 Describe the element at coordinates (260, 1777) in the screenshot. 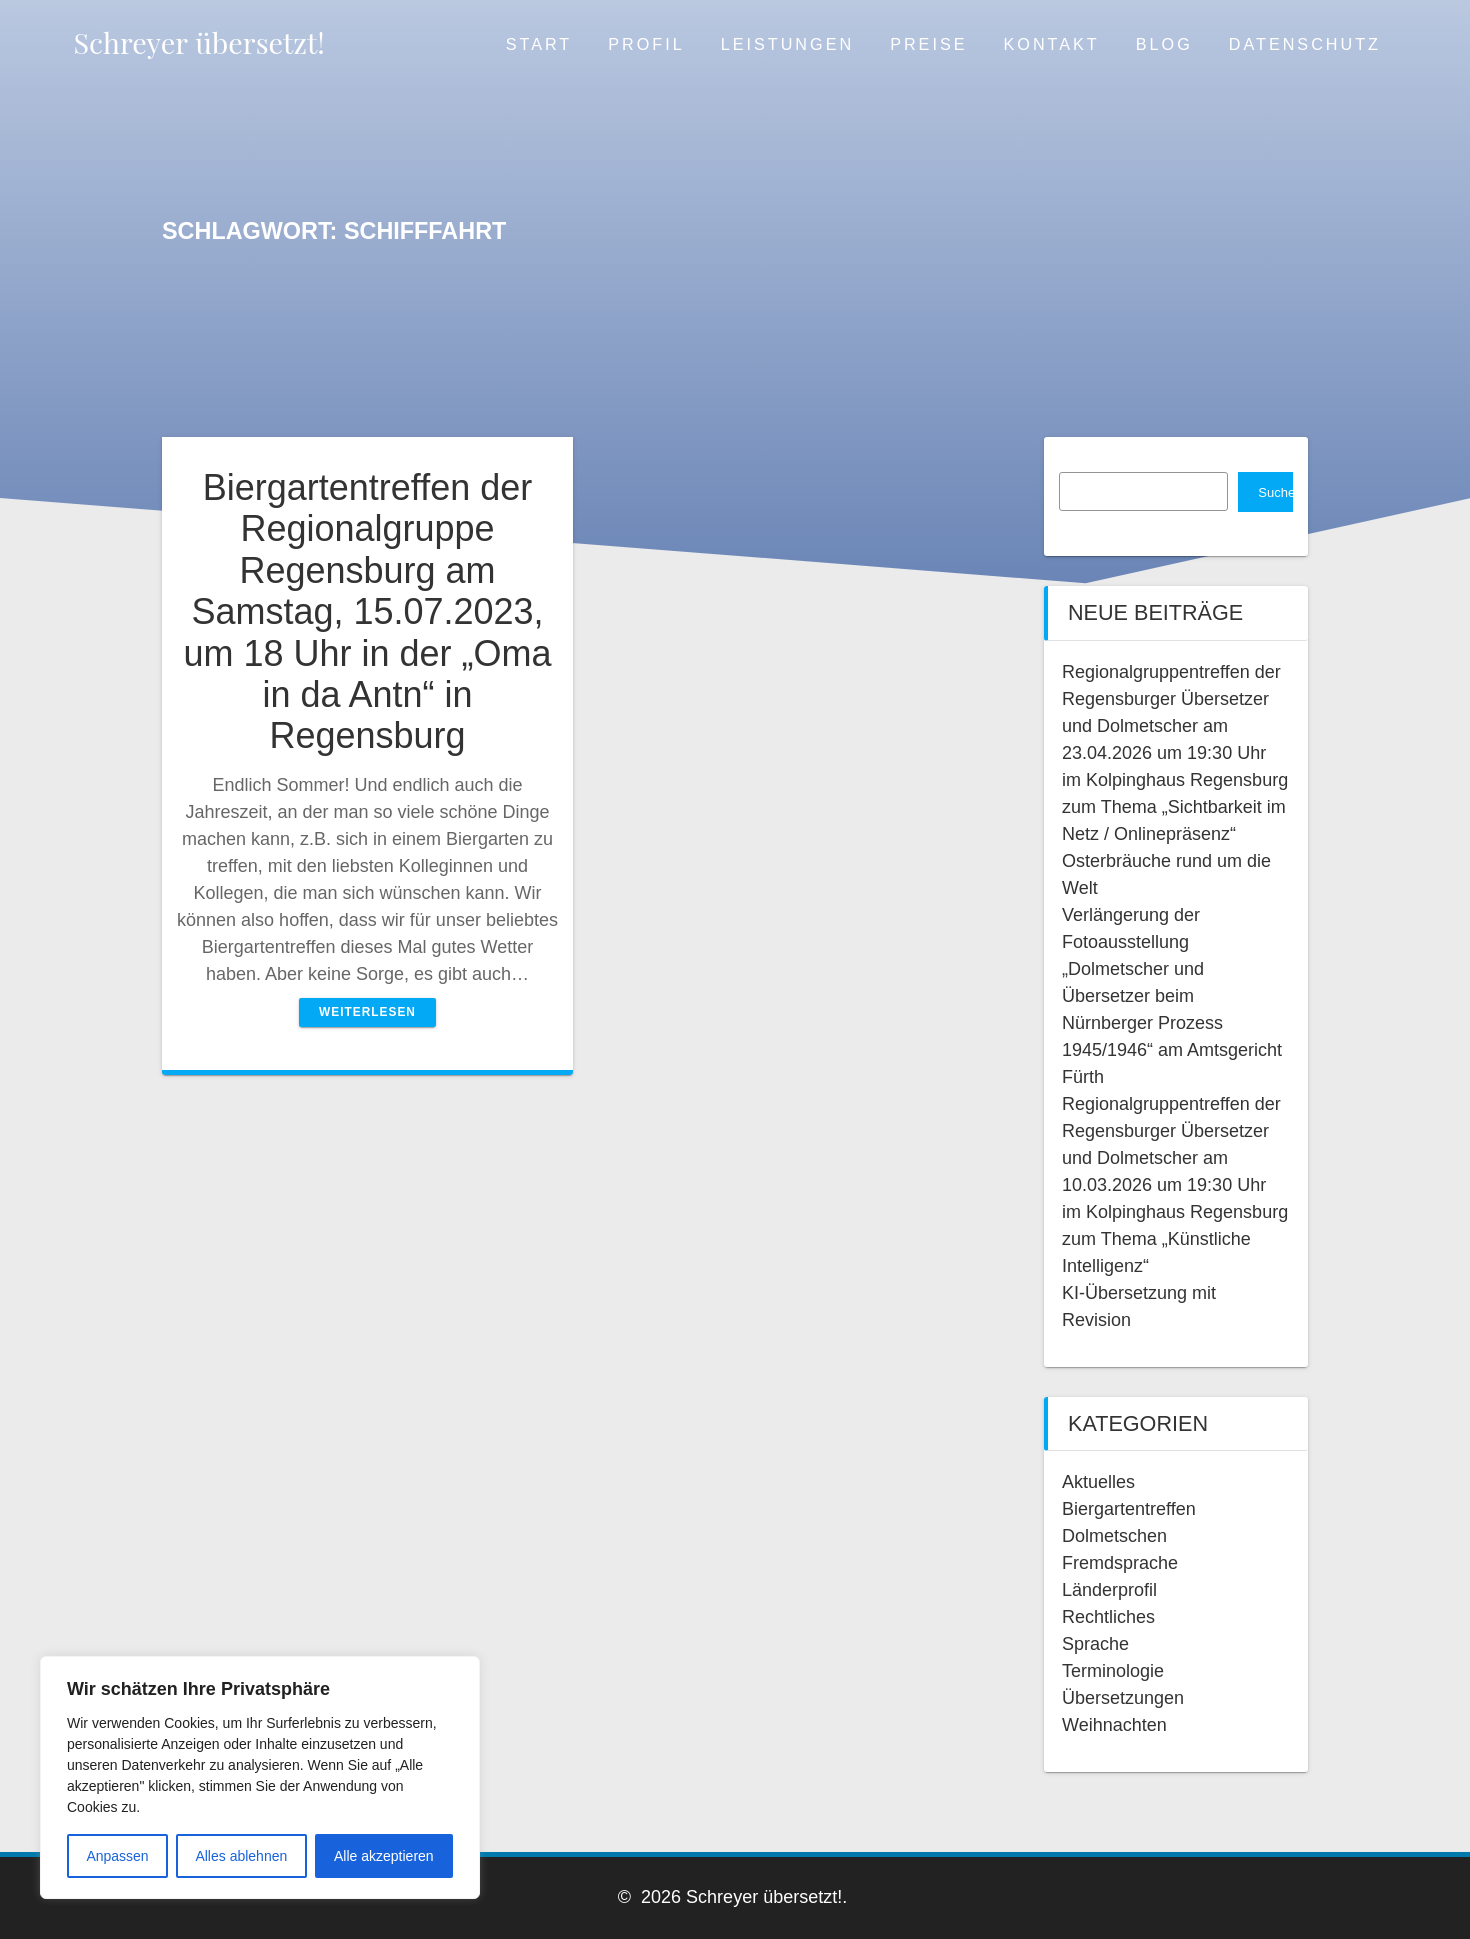

I see `[region]` at that location.